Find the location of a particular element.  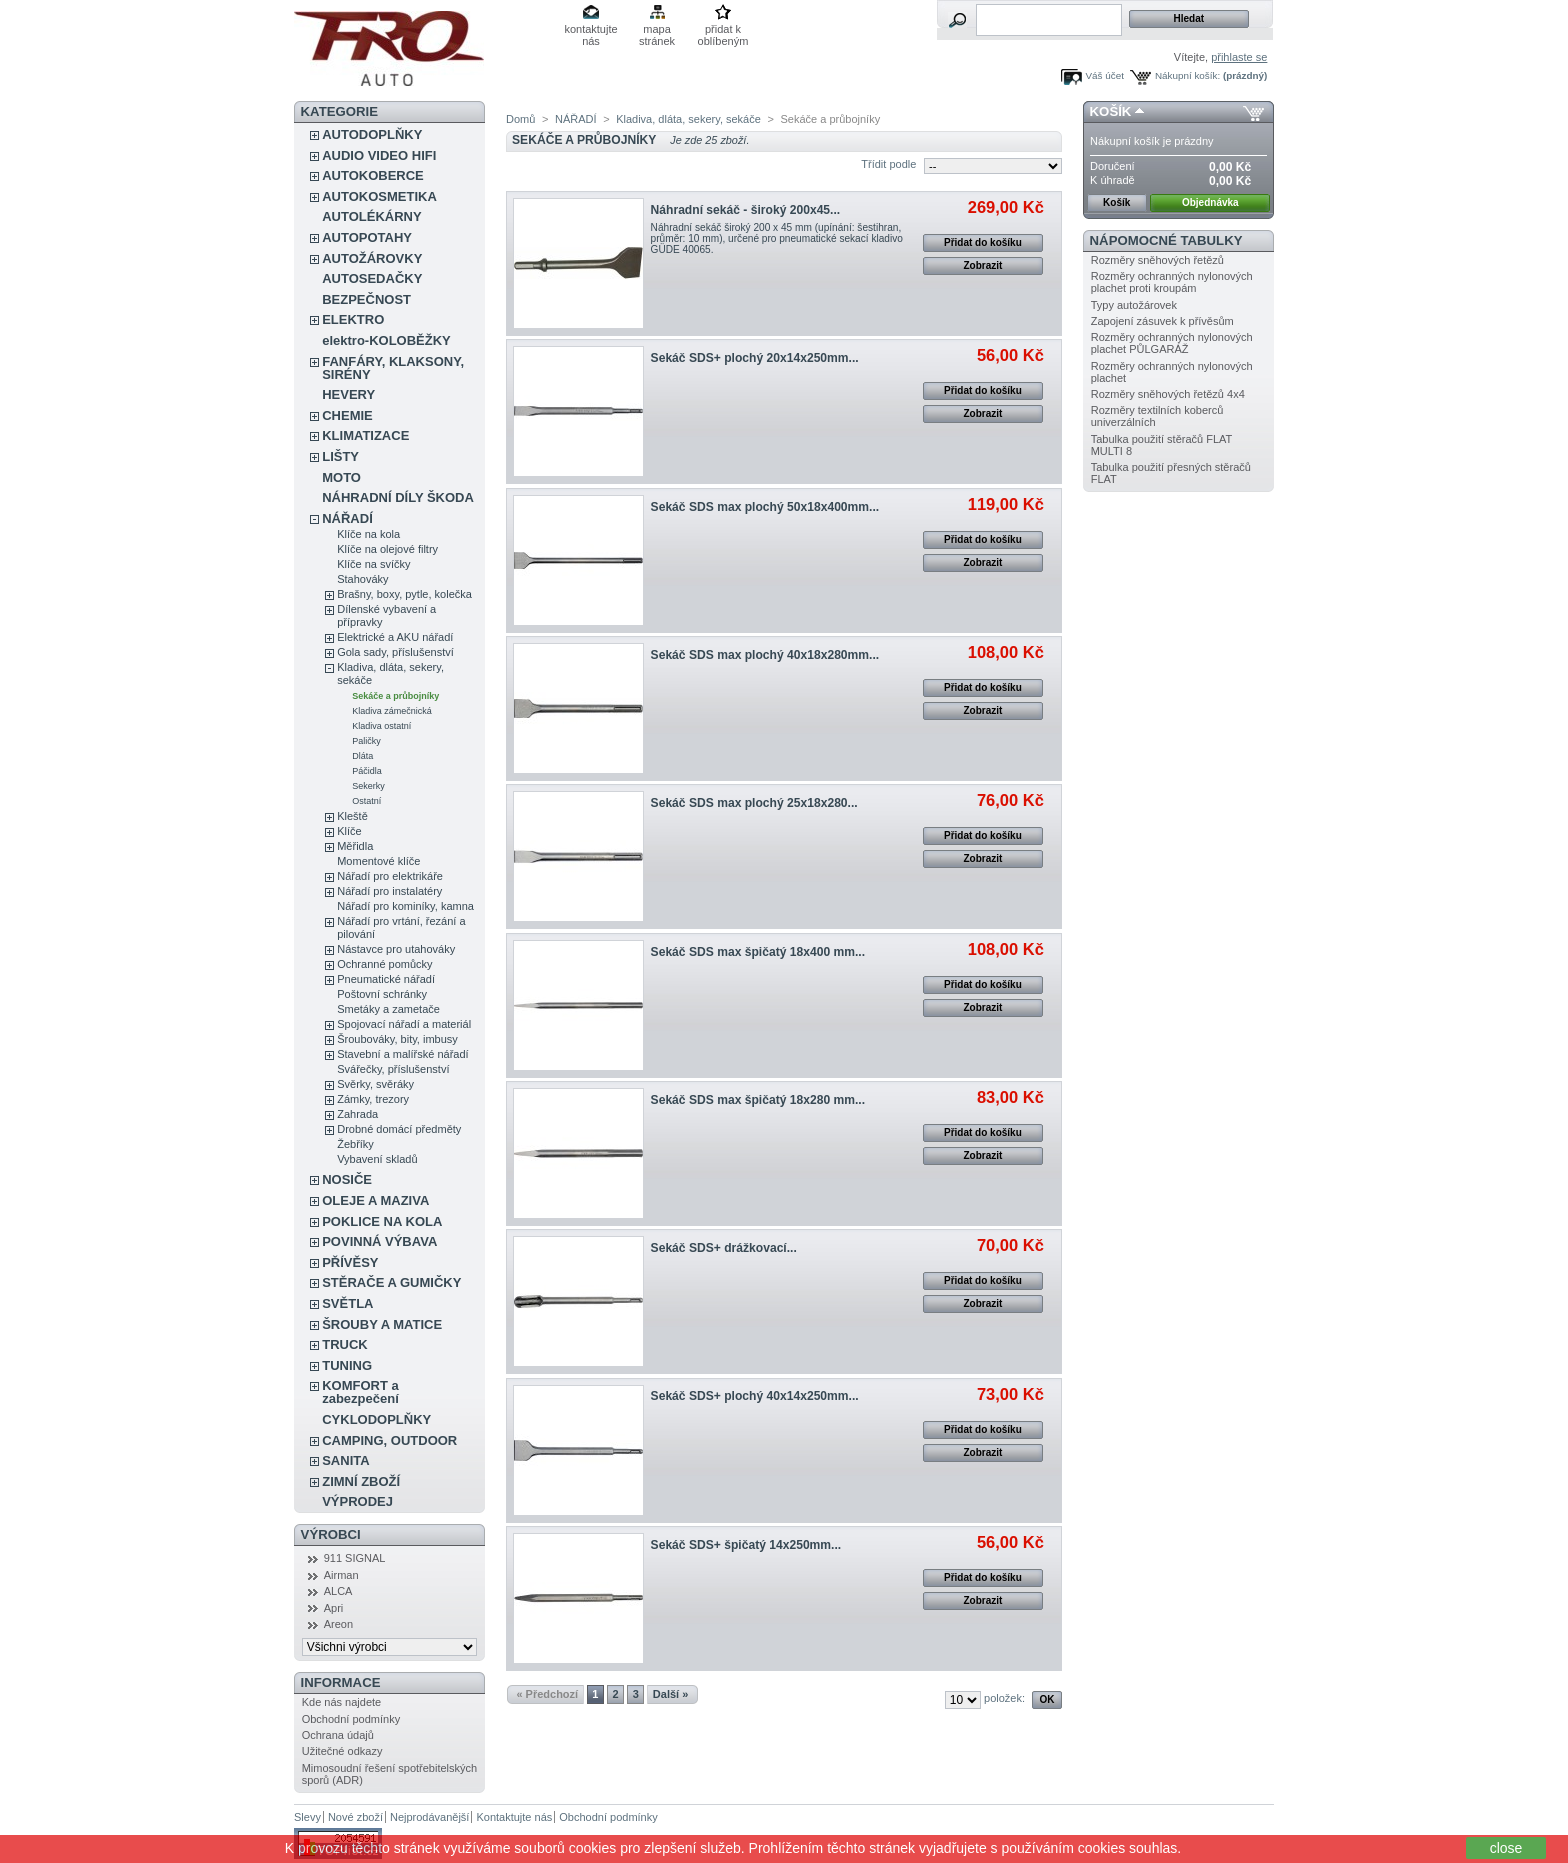

SANITA is located at coordinates (345, 1460).